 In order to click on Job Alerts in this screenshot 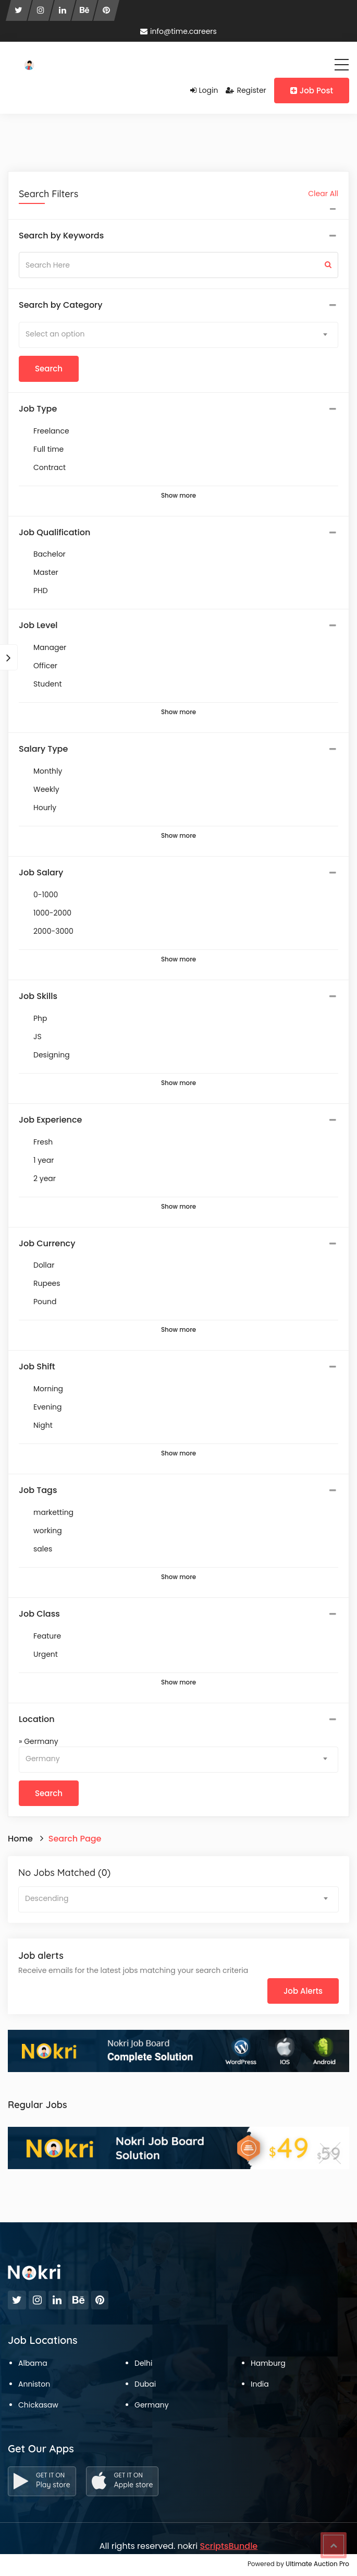, I will do `click(303, 1990)`.